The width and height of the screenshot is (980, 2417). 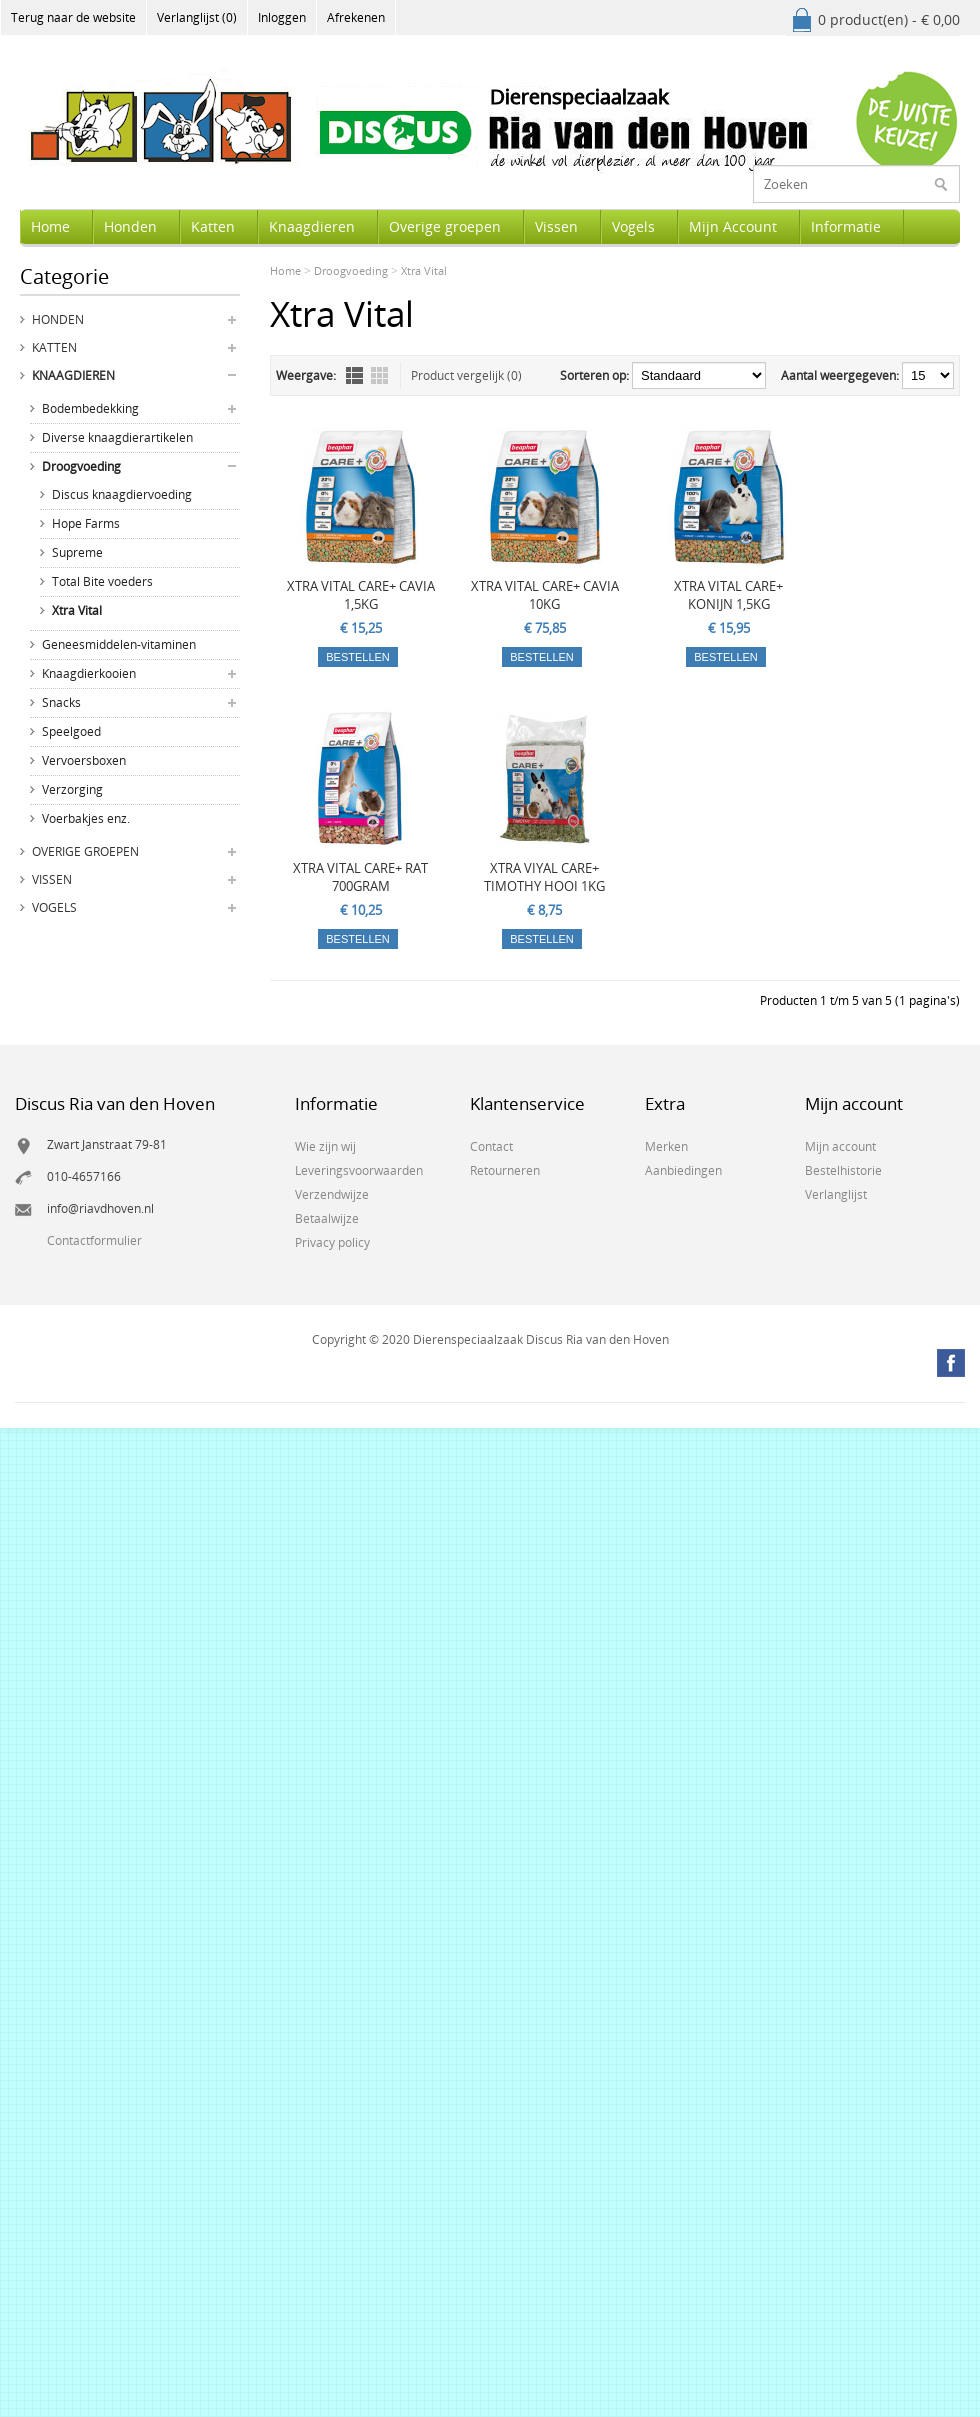 I want to click on Snacks, so click(x=61, y=702).